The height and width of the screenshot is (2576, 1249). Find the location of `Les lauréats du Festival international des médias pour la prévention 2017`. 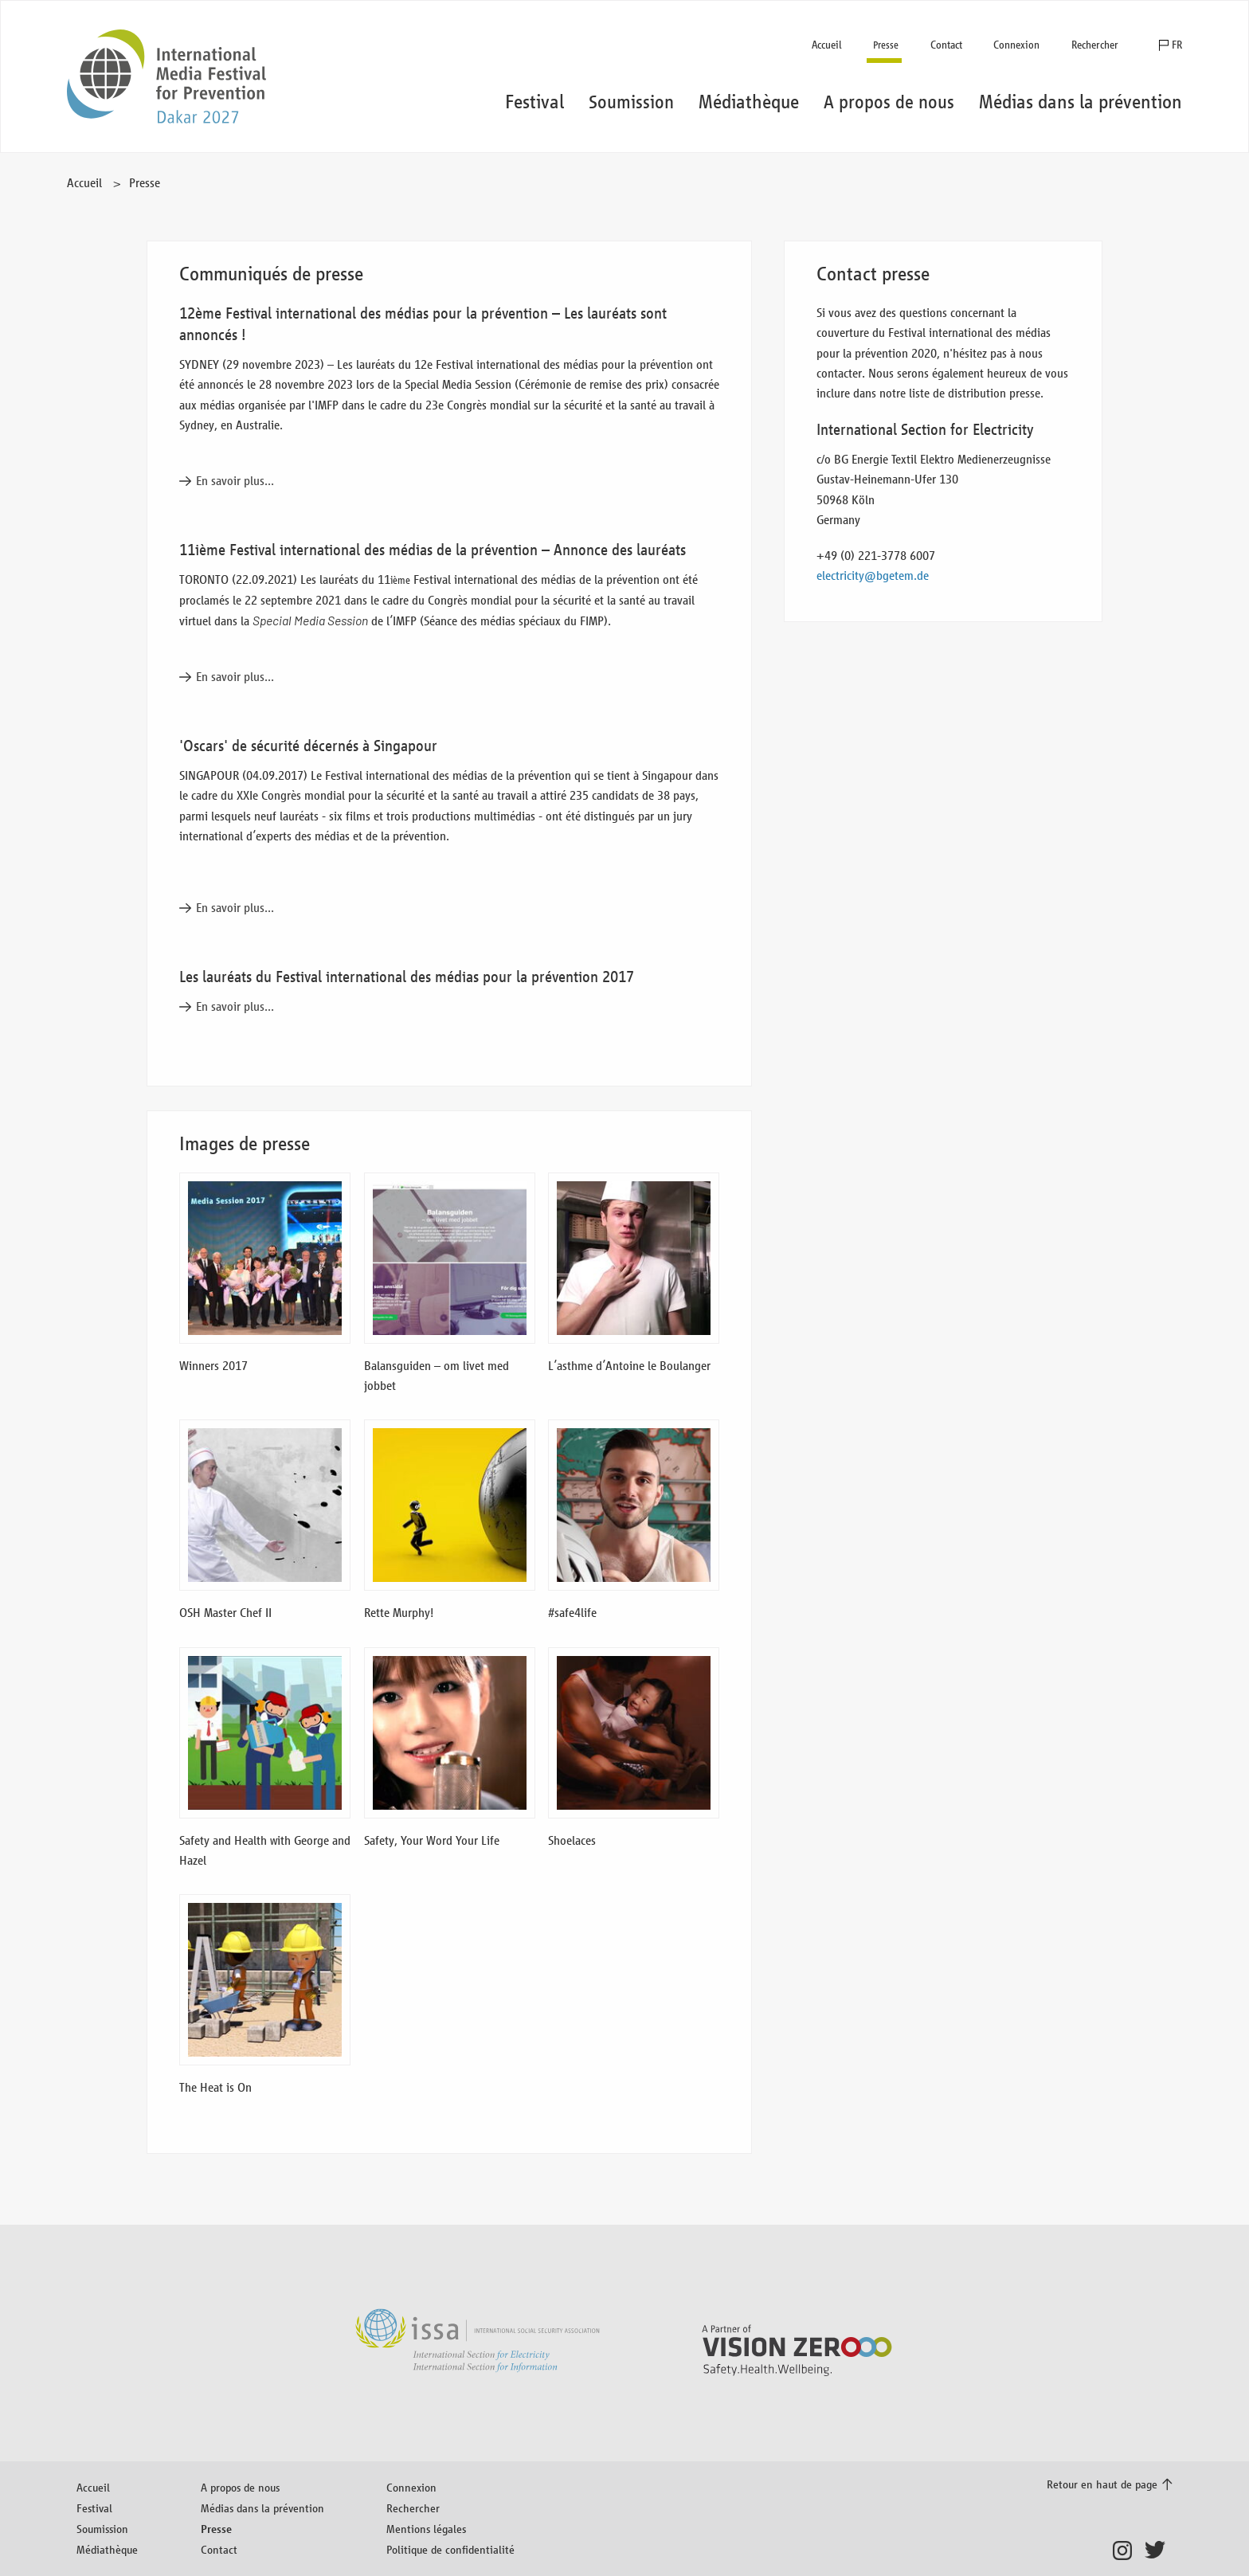

Les lauréats du Festival international des médias pour la prévention 2017 is located at coordinates (406, 976).